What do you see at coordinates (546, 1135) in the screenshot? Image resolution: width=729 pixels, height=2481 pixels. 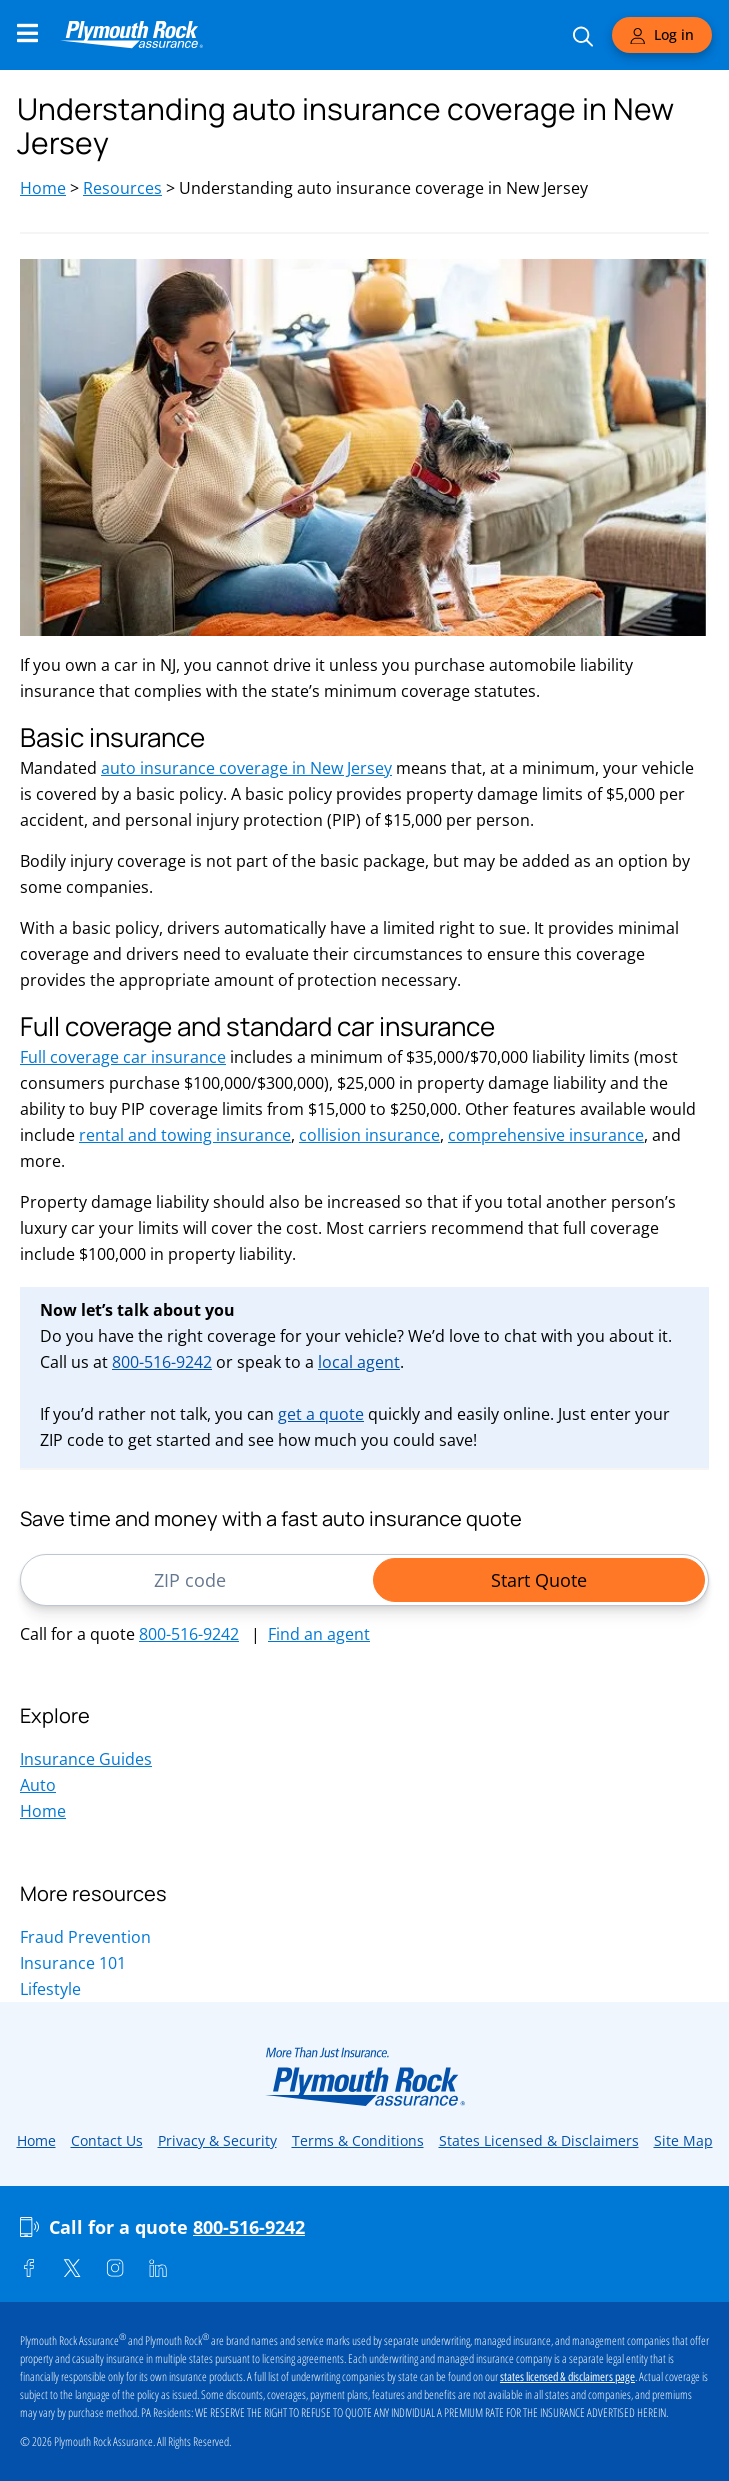 I see `comprehensive insurance` at bounding box center [546, 1135].